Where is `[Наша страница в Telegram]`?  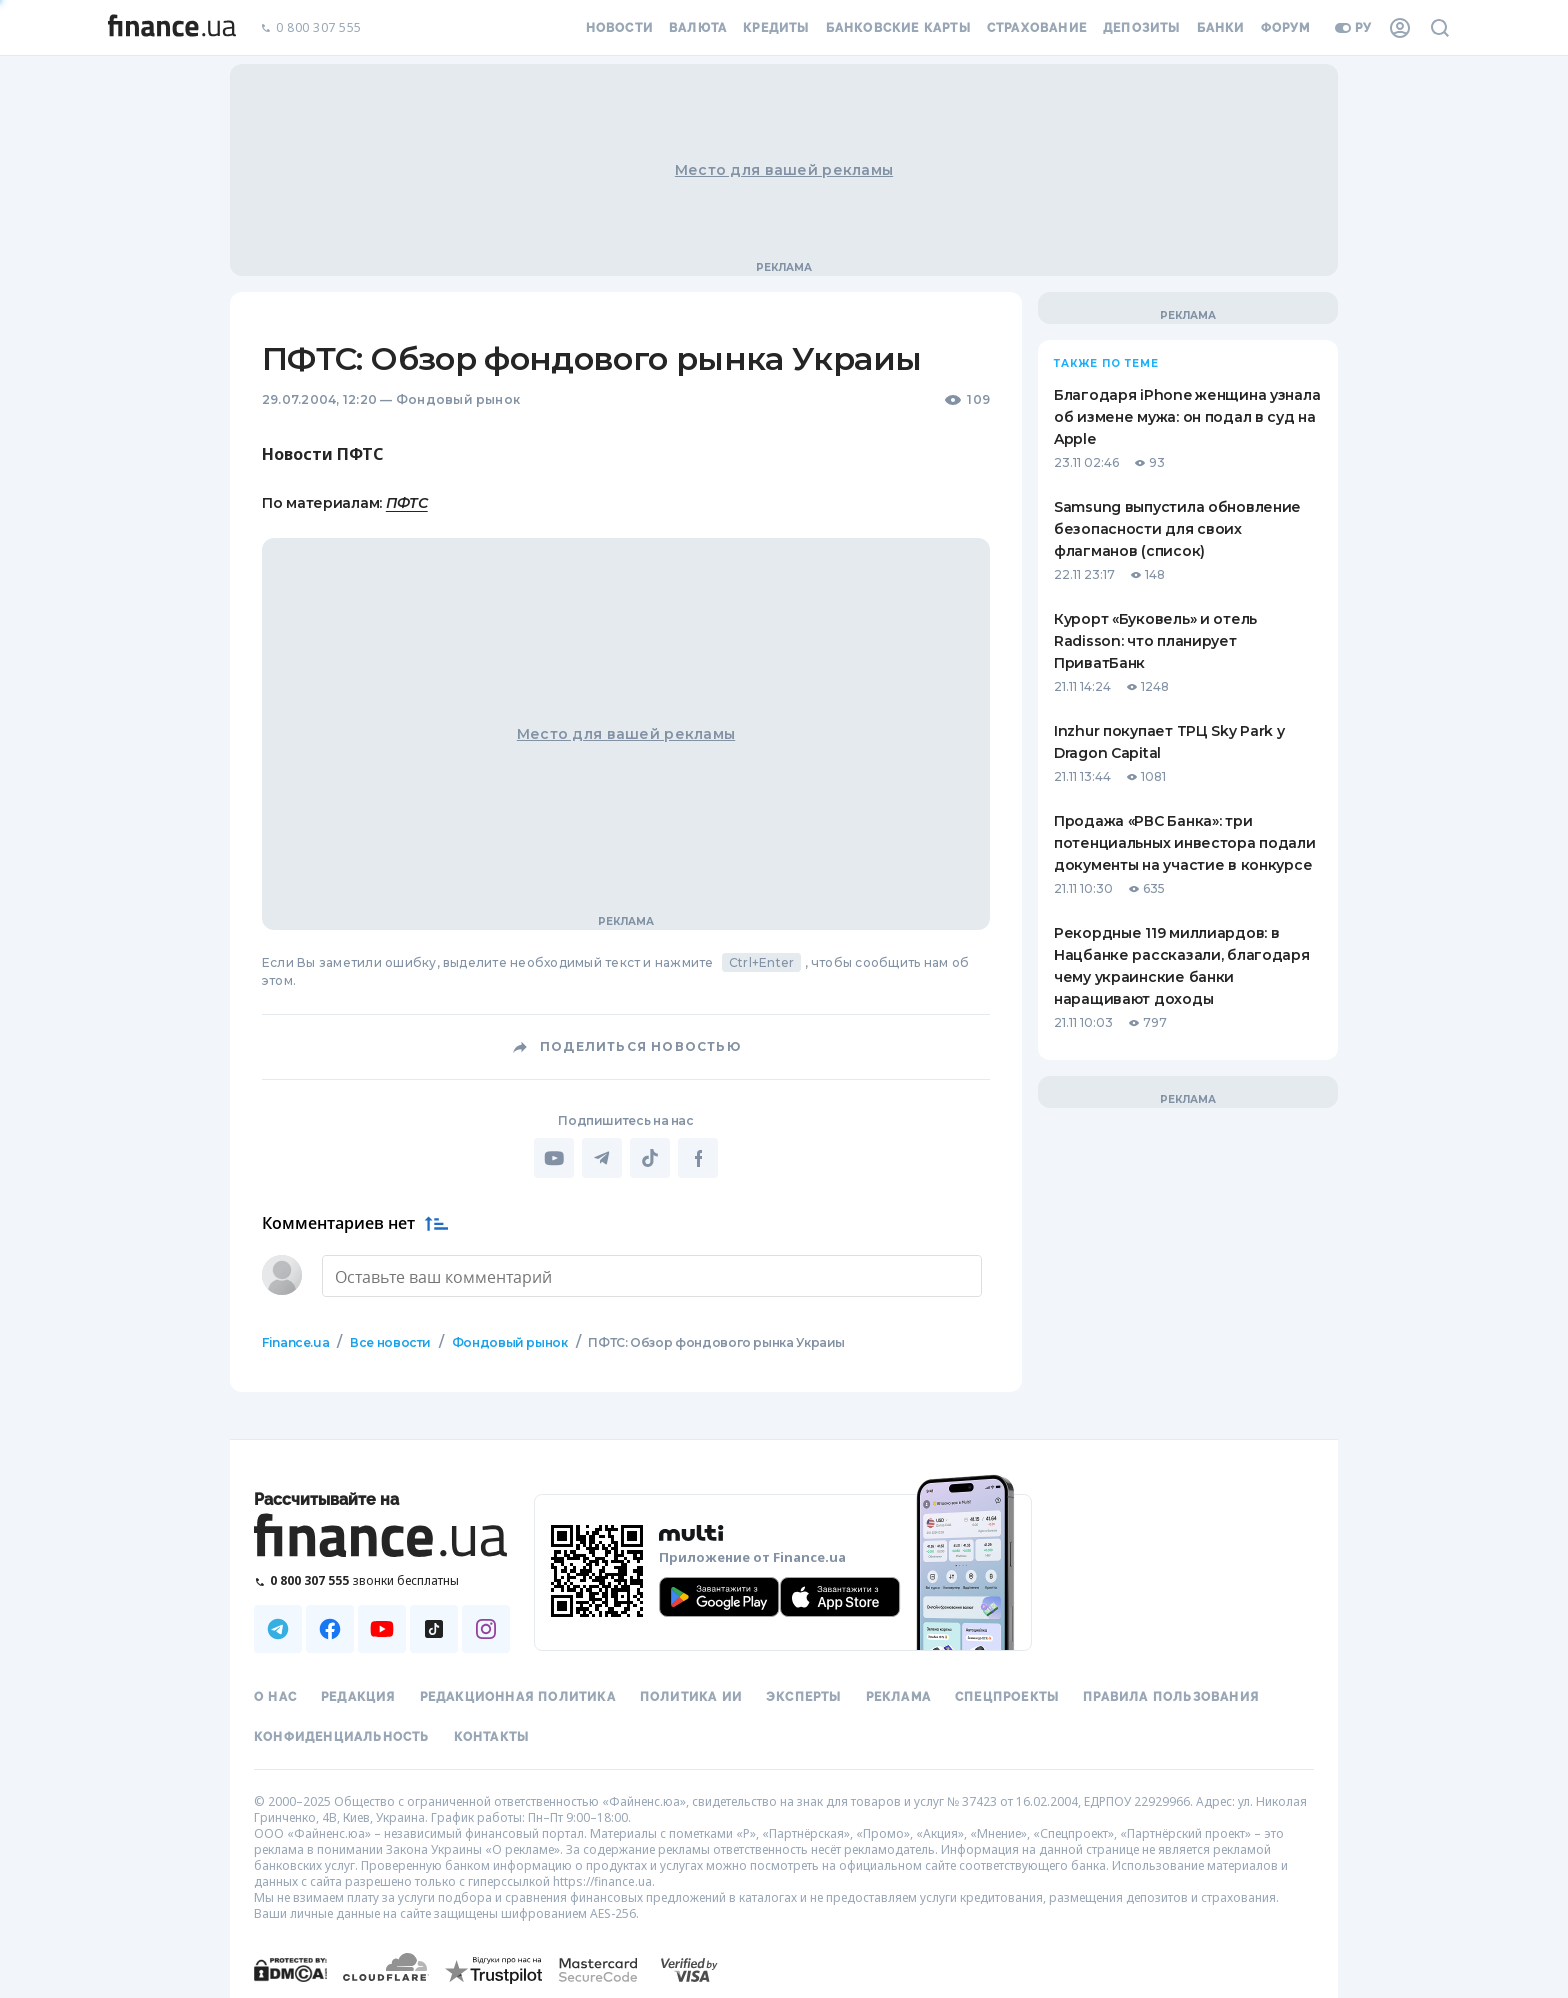 [Наша страница в Telegram] is located at coordinates (278, 1629).